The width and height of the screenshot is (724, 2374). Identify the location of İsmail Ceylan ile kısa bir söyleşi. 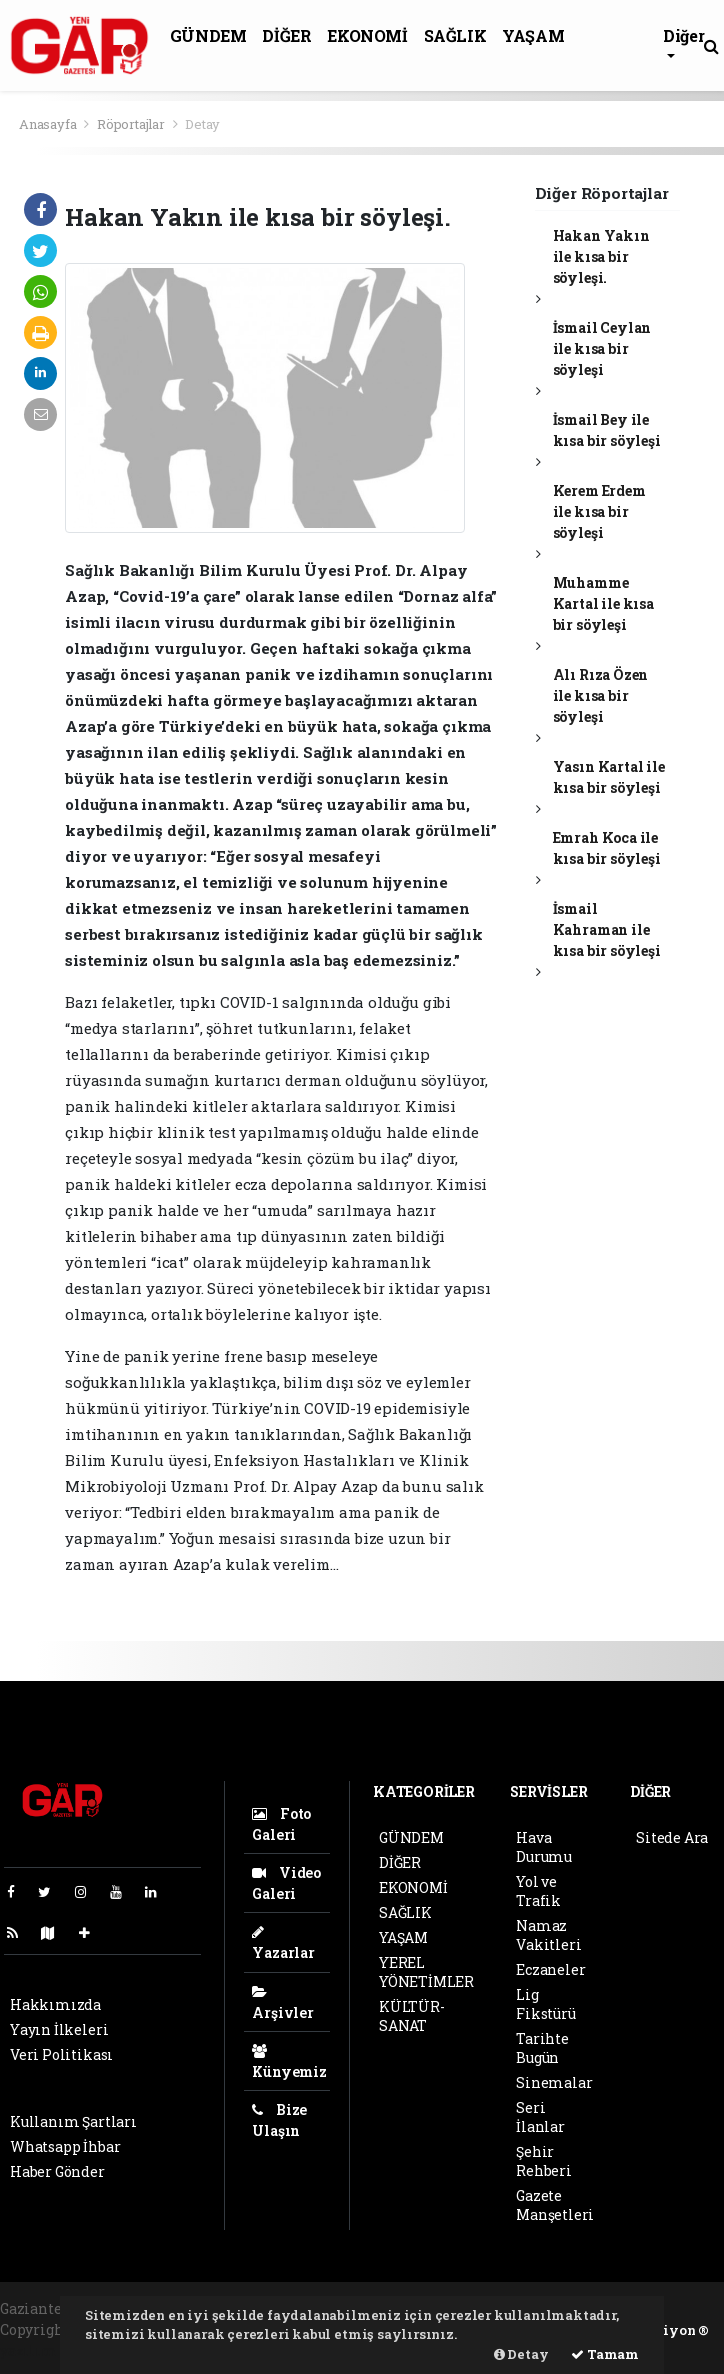
(602, 348).